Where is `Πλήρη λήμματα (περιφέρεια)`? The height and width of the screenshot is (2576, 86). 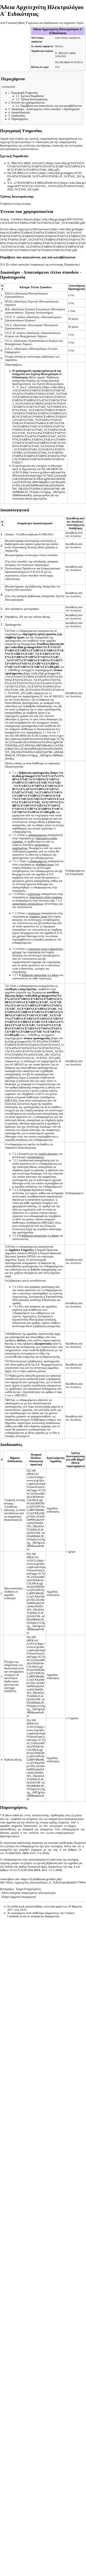 Πλήρη λήμματα (περιφέρεια) is located at coordinates (18, 1896).